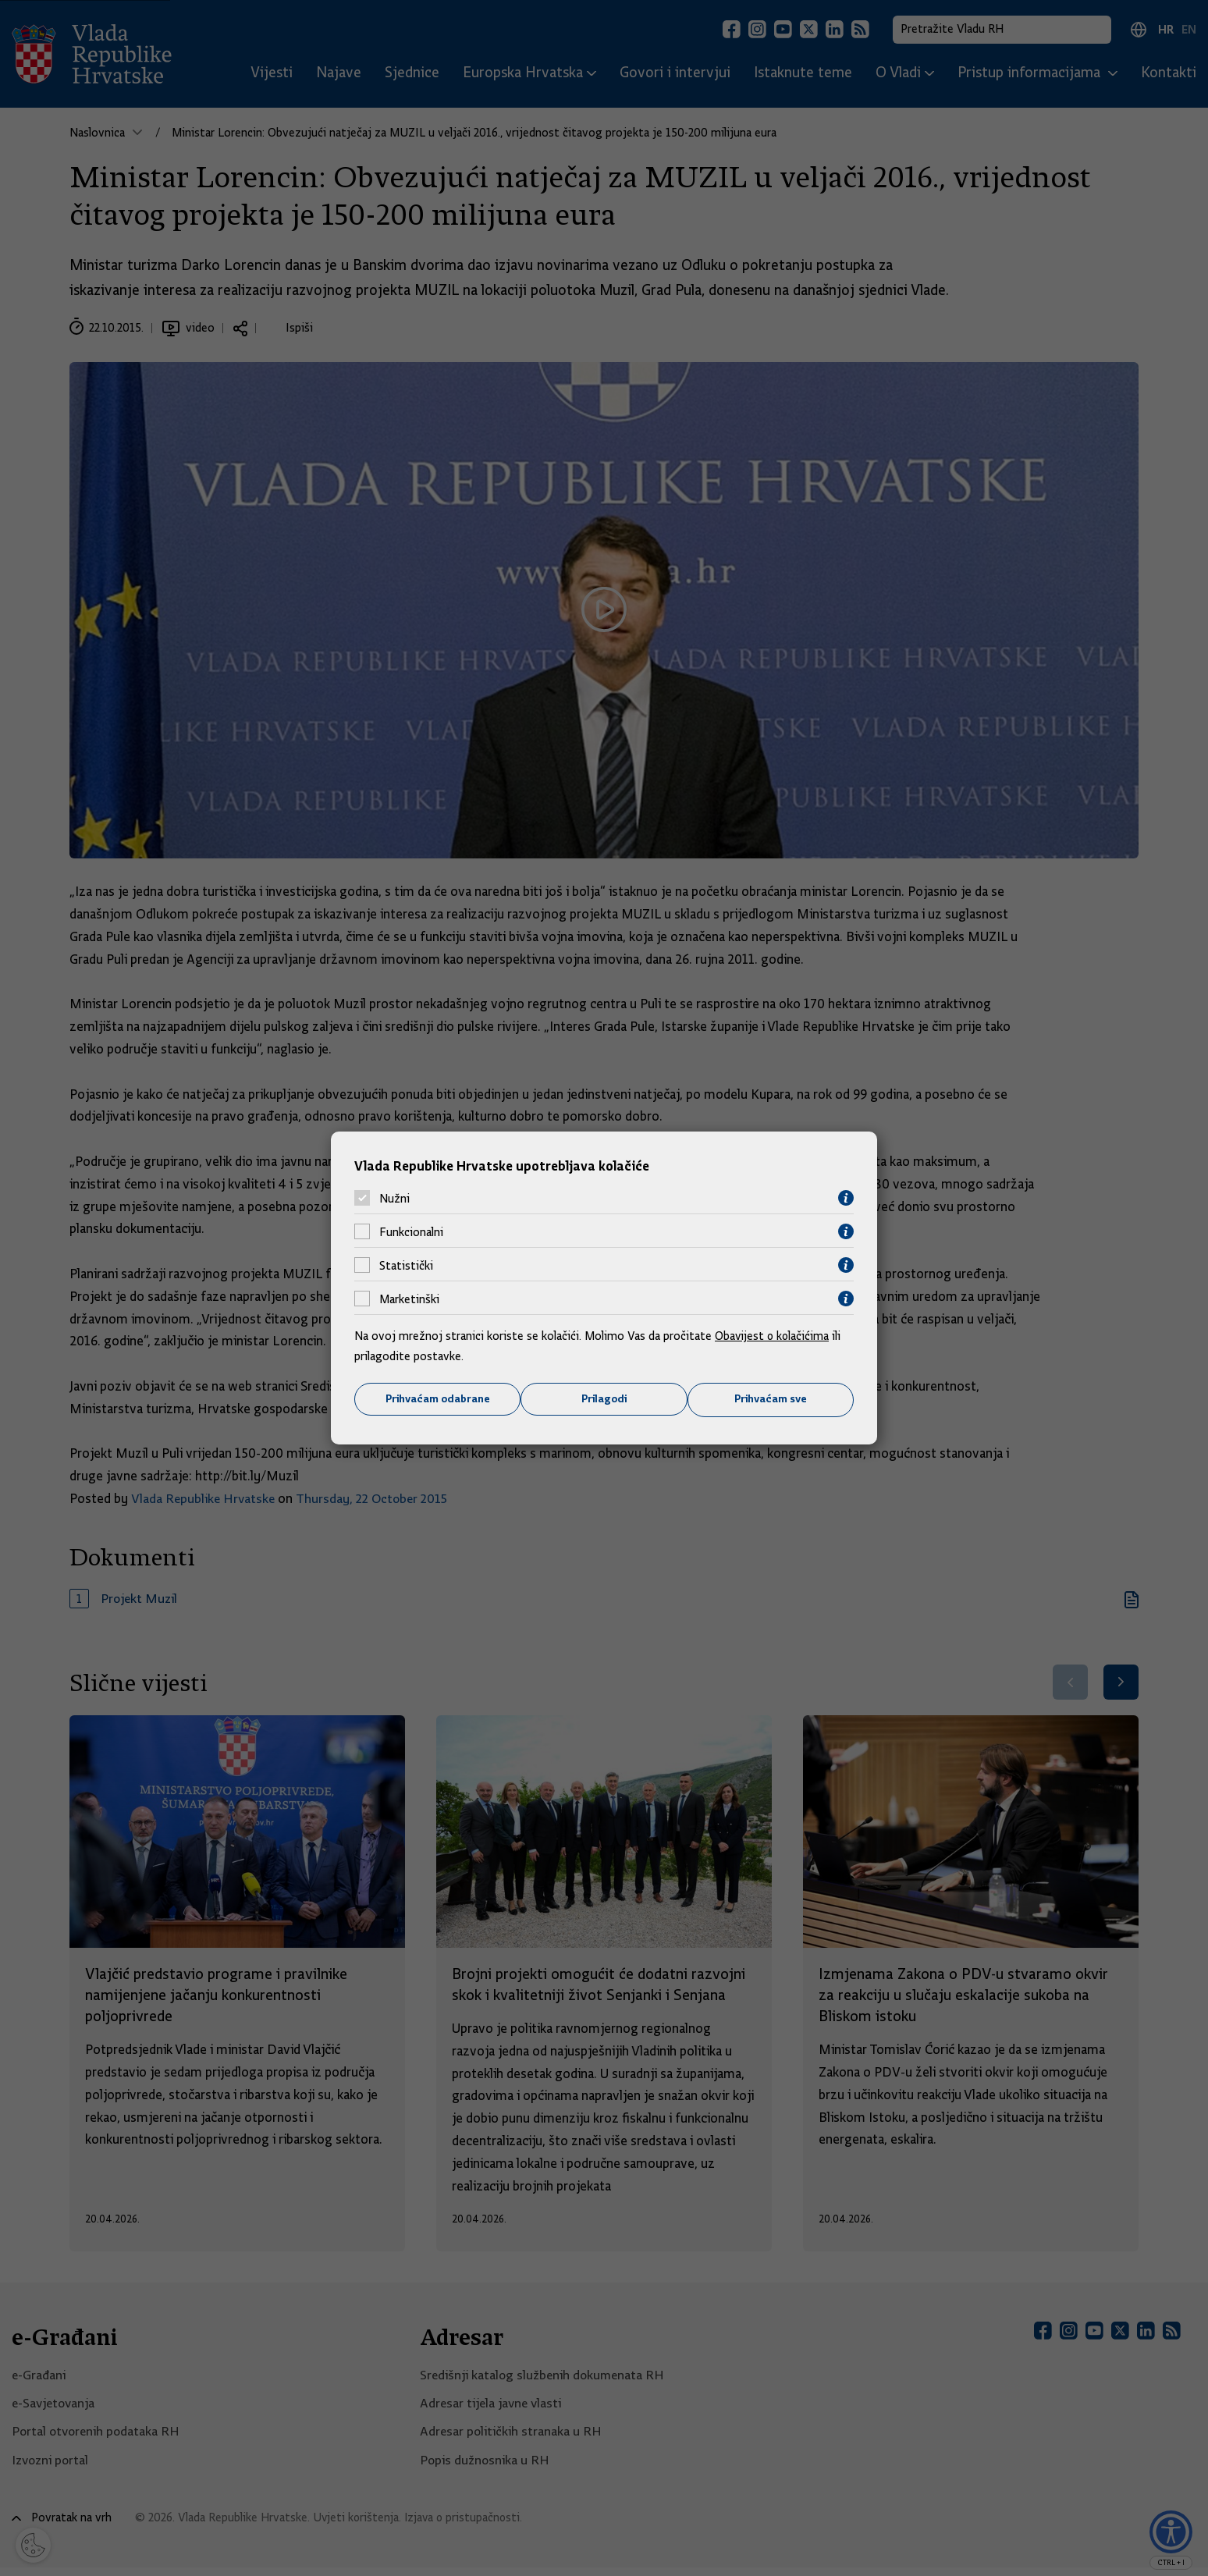 The image size is (1208, 2576). What do you see at coordinates (394, 1198) in the screenshot?
I see `Nužni` at bounding box center [394, 1198].